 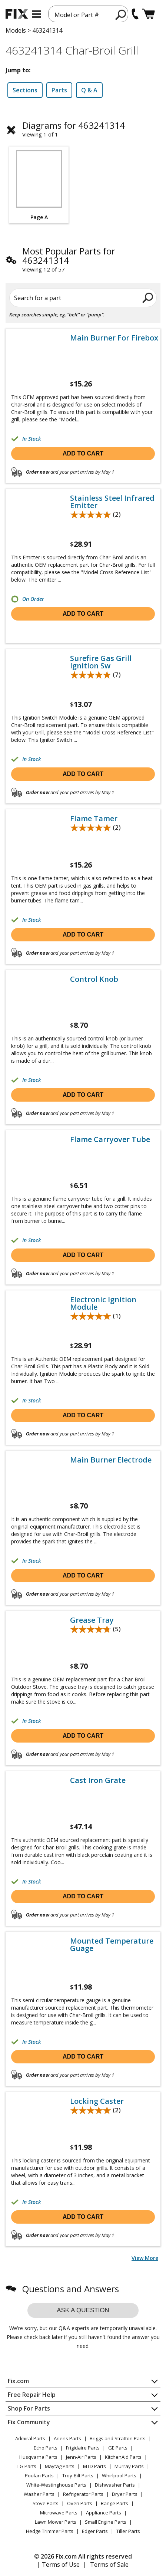 I want to click on Shop For Parts, so click(x=29, y=2408).